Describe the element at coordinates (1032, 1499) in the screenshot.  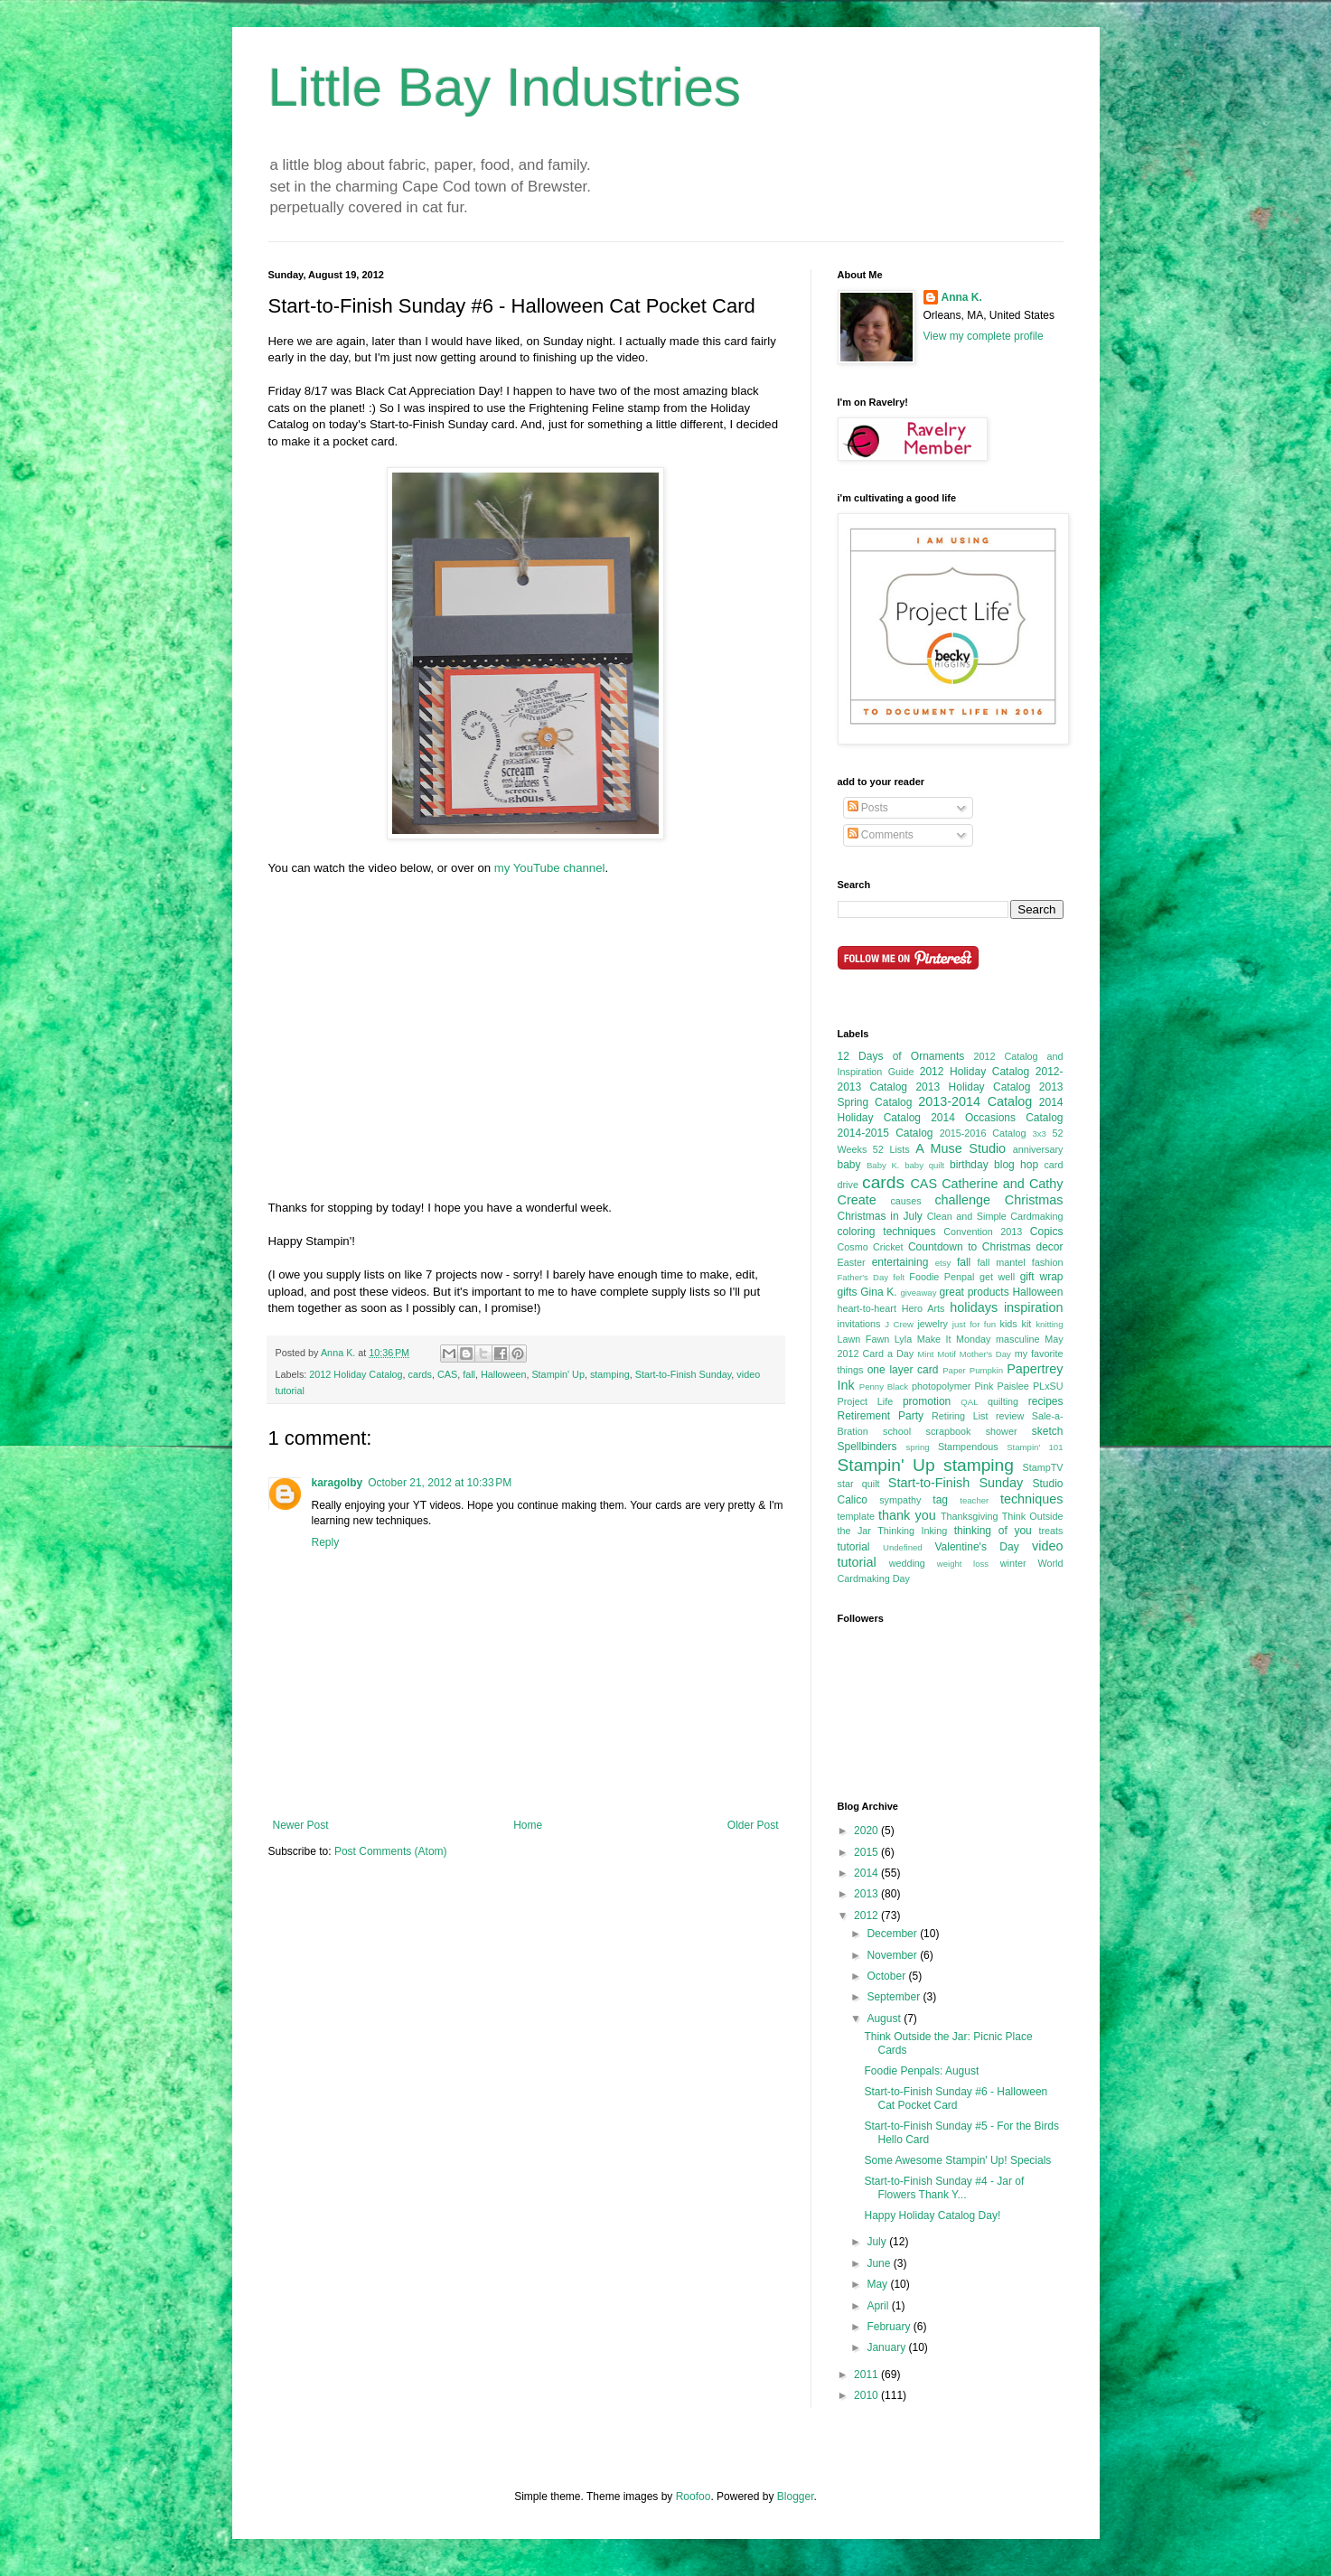
I see `techniques` at that location.